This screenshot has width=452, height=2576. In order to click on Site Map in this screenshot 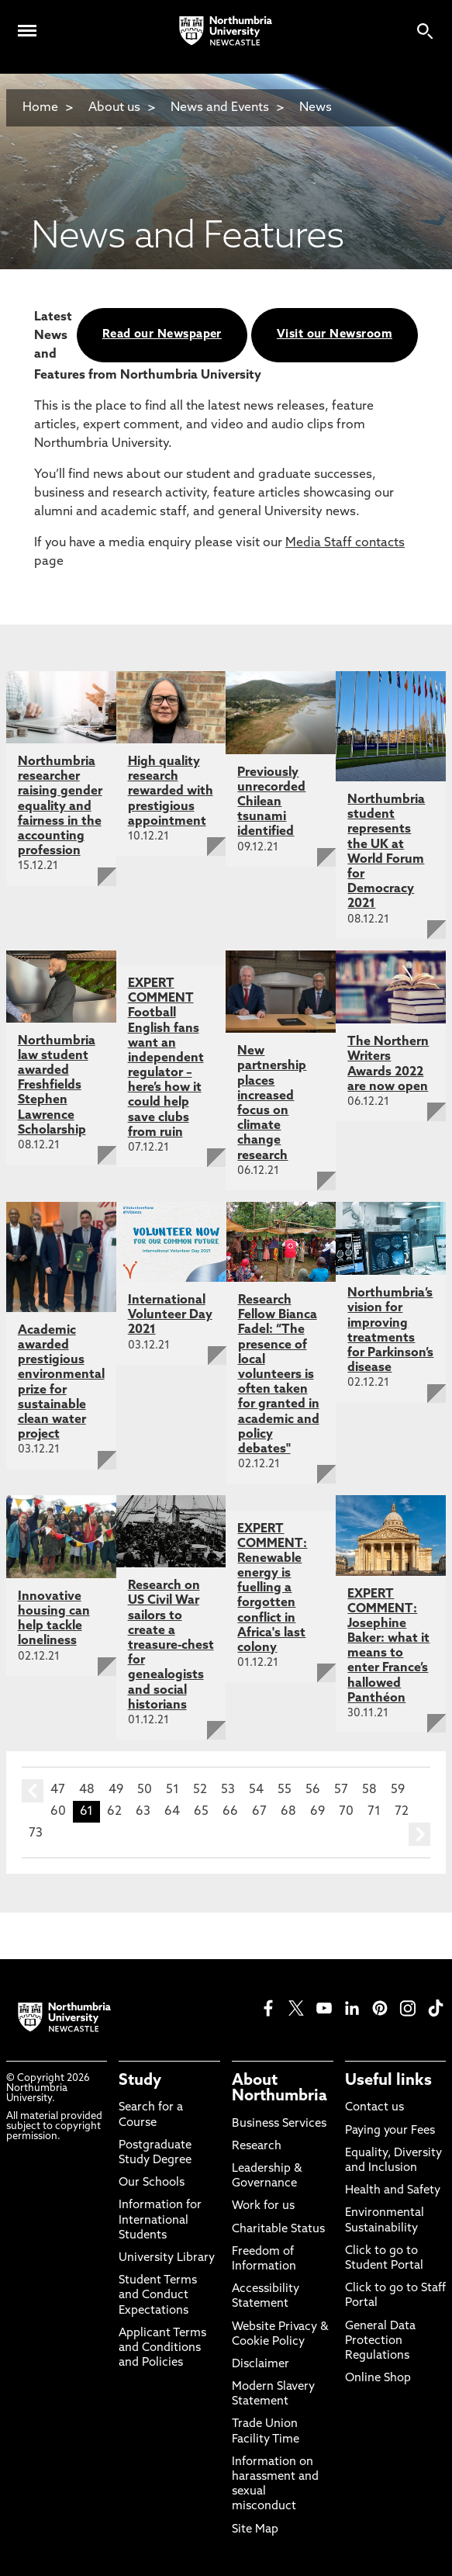, I will do `click(255, 2530)`.